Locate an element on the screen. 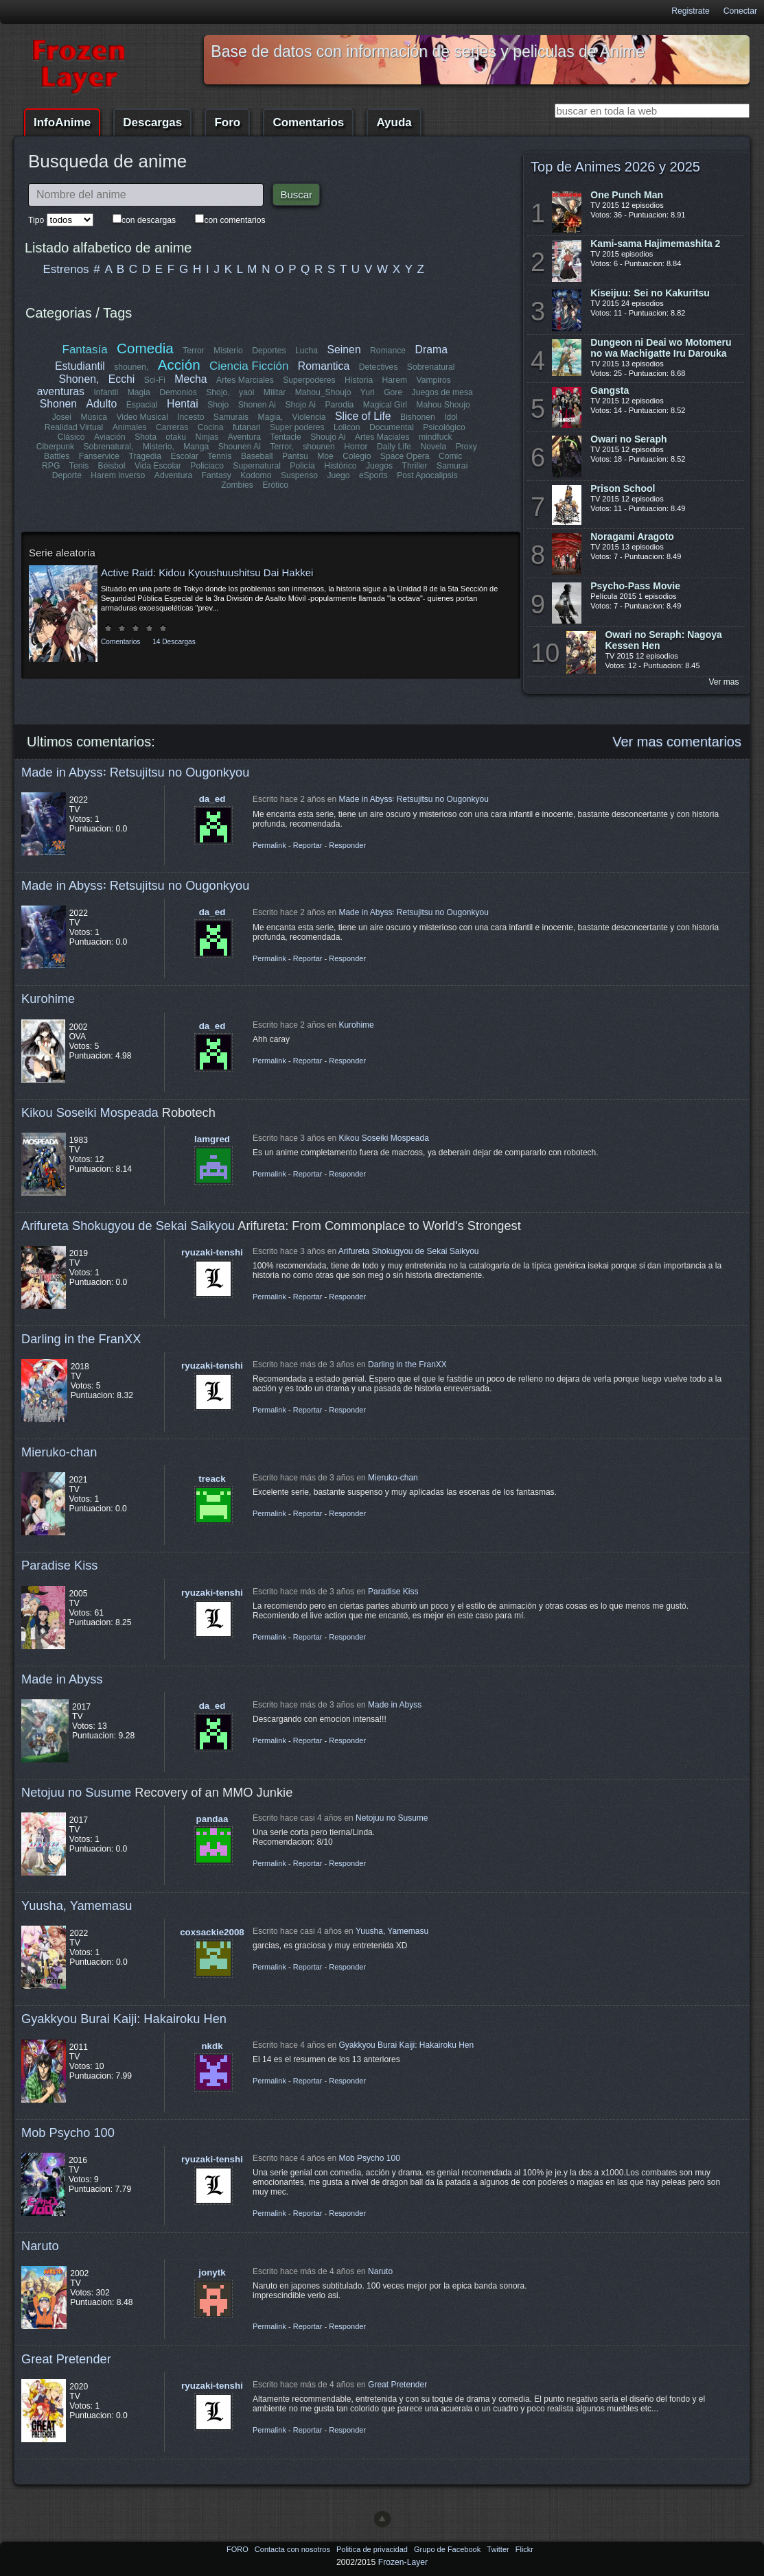  Ver mas comentarios is located at coordinates (676, 741).